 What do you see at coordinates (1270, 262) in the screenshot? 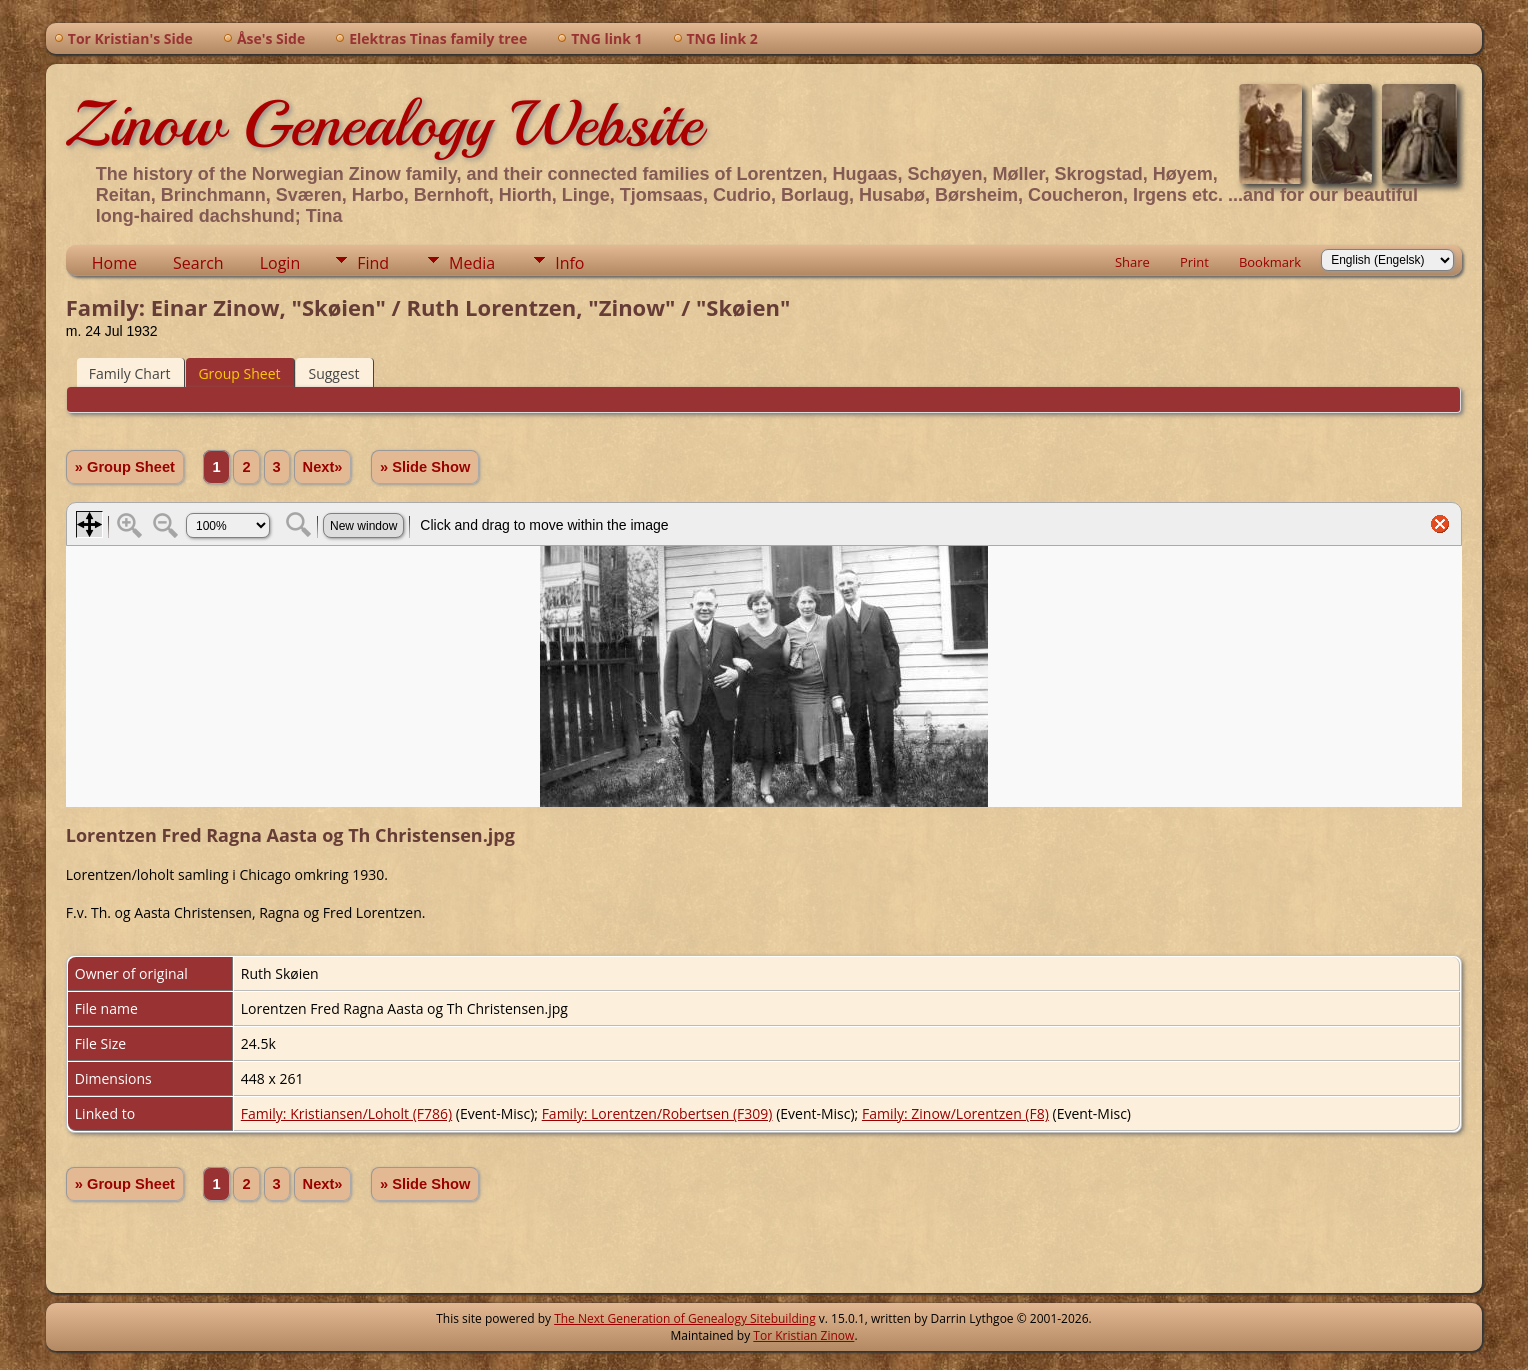
I see `Bookmark` at bounding box center [1270, 262].